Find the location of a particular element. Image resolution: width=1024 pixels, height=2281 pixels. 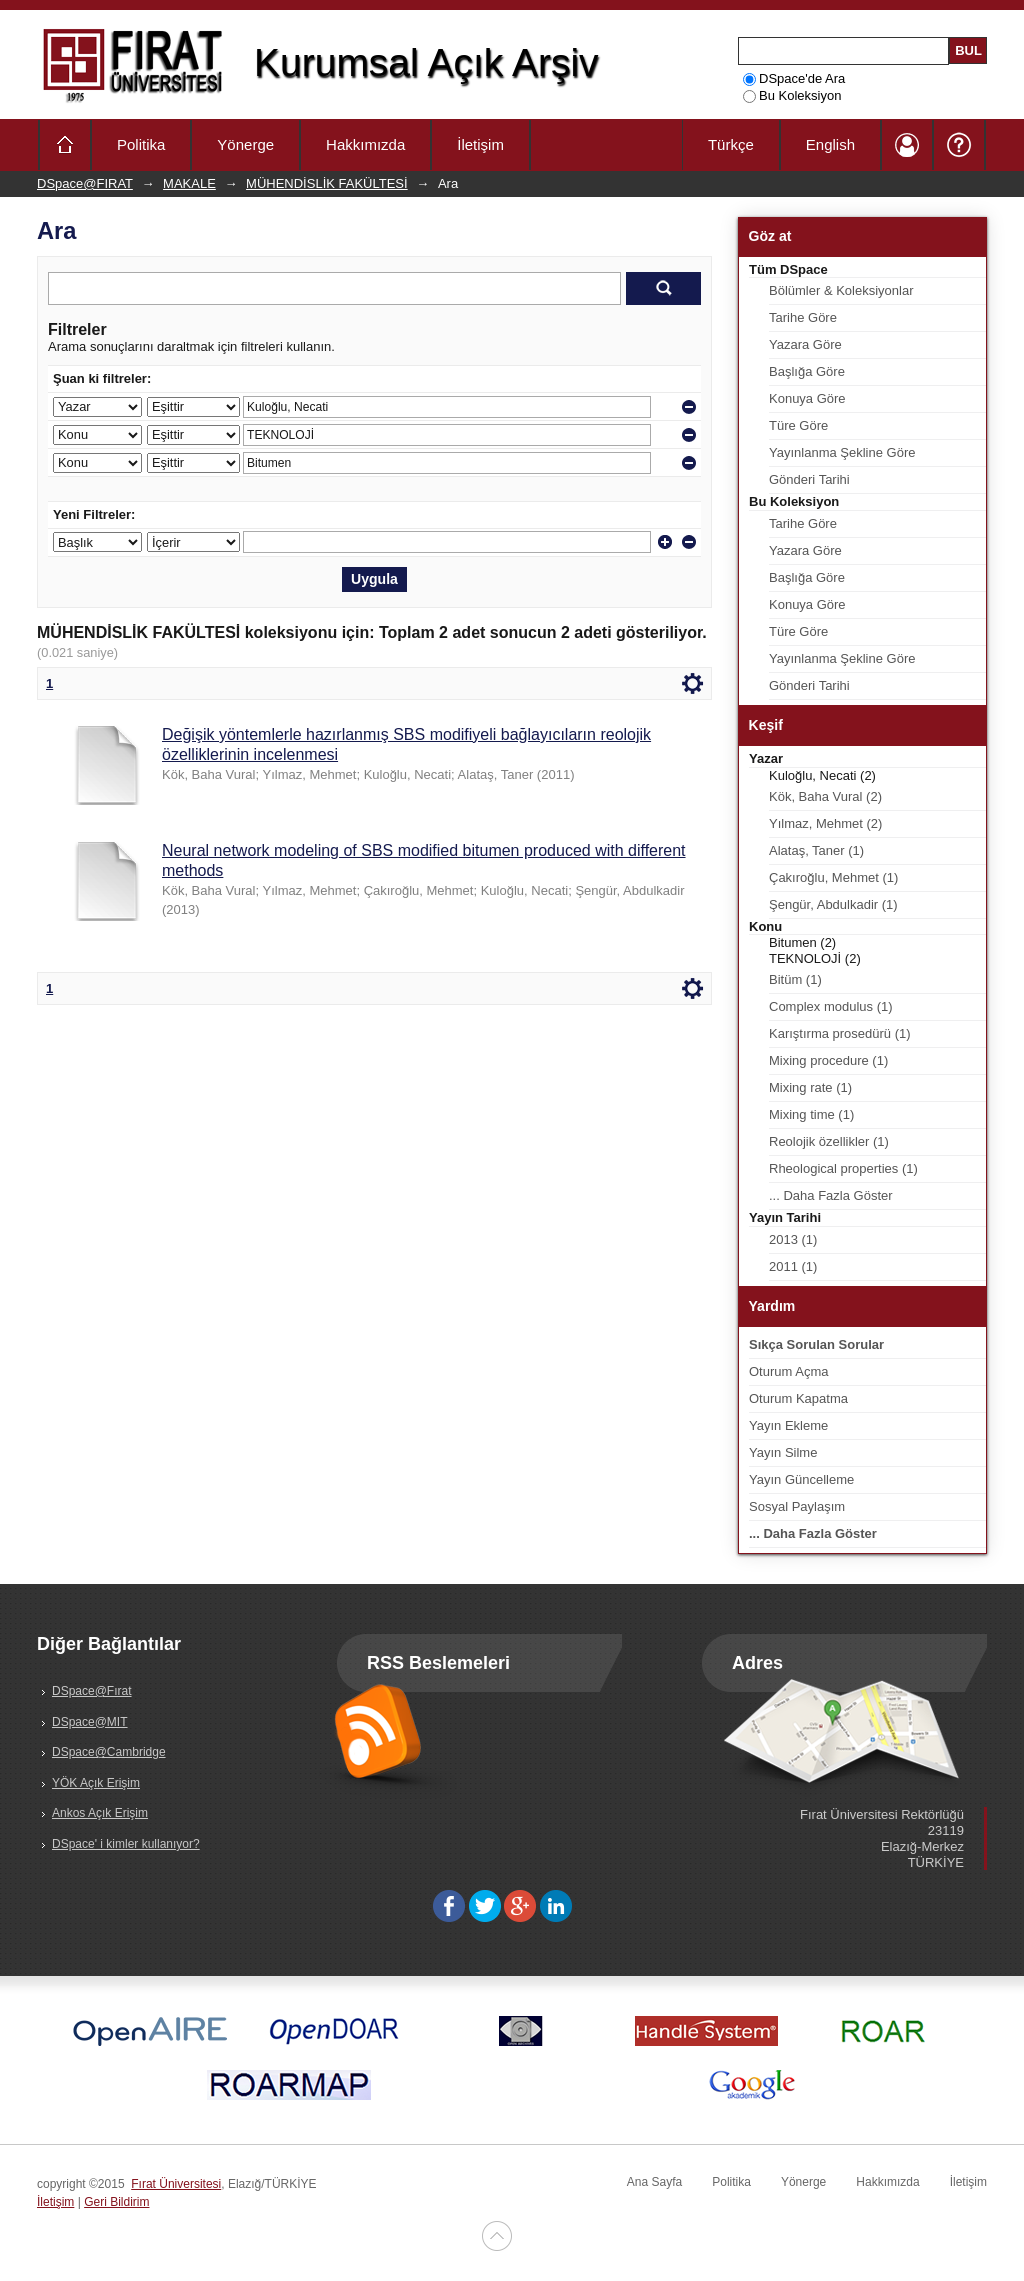

Yazara Göre is located at coordinates (805, 344).